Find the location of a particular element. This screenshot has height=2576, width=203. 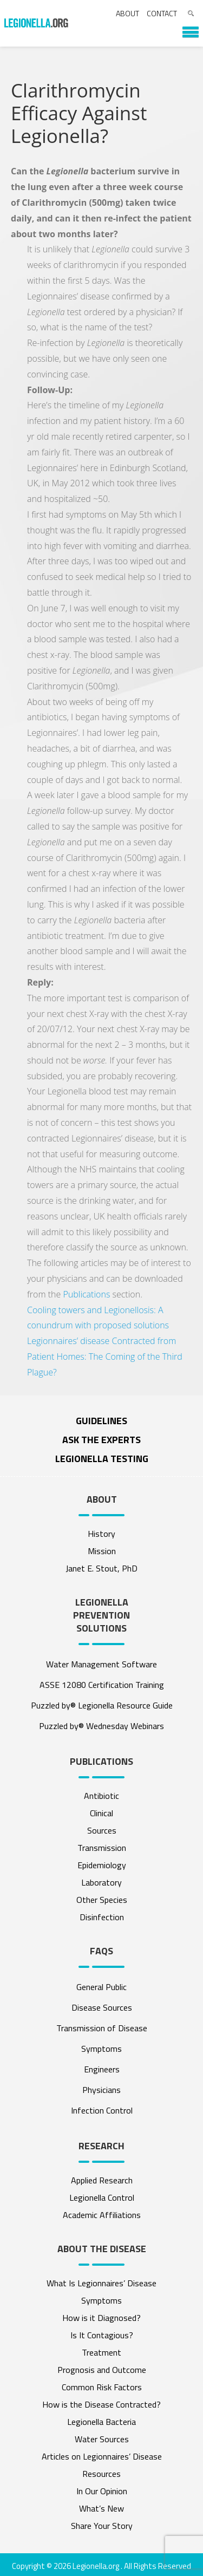

Applied Research is located at coordinates (102, 2180).